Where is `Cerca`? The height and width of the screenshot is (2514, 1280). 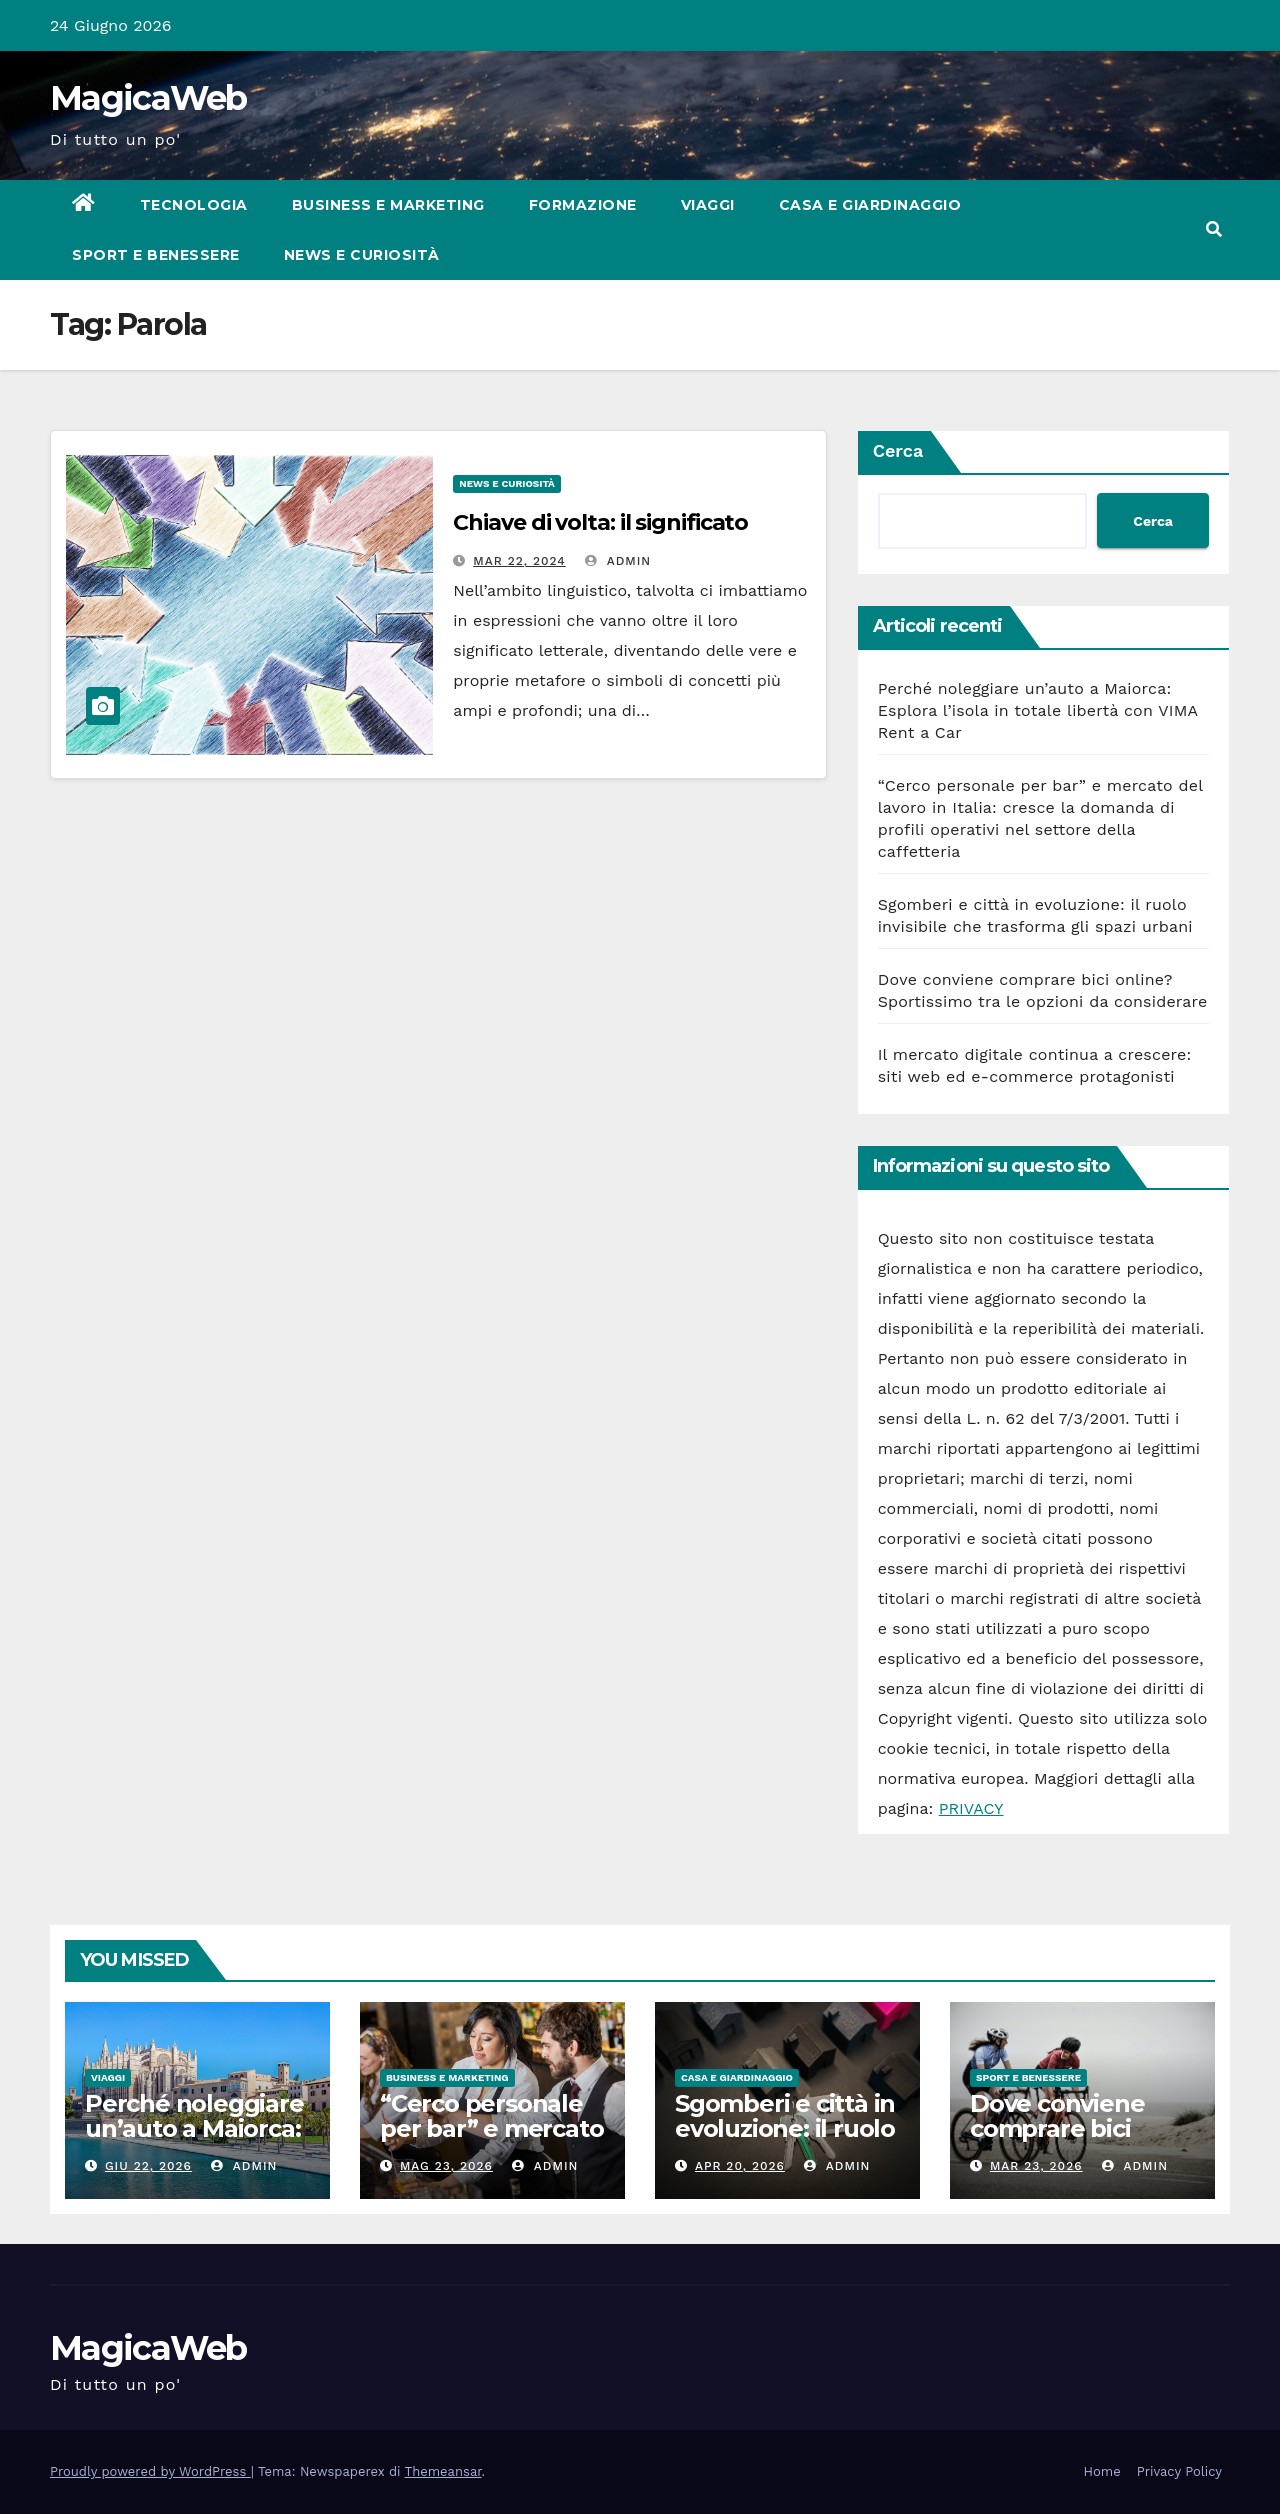 Cerca is located at coordinates (898, 450).